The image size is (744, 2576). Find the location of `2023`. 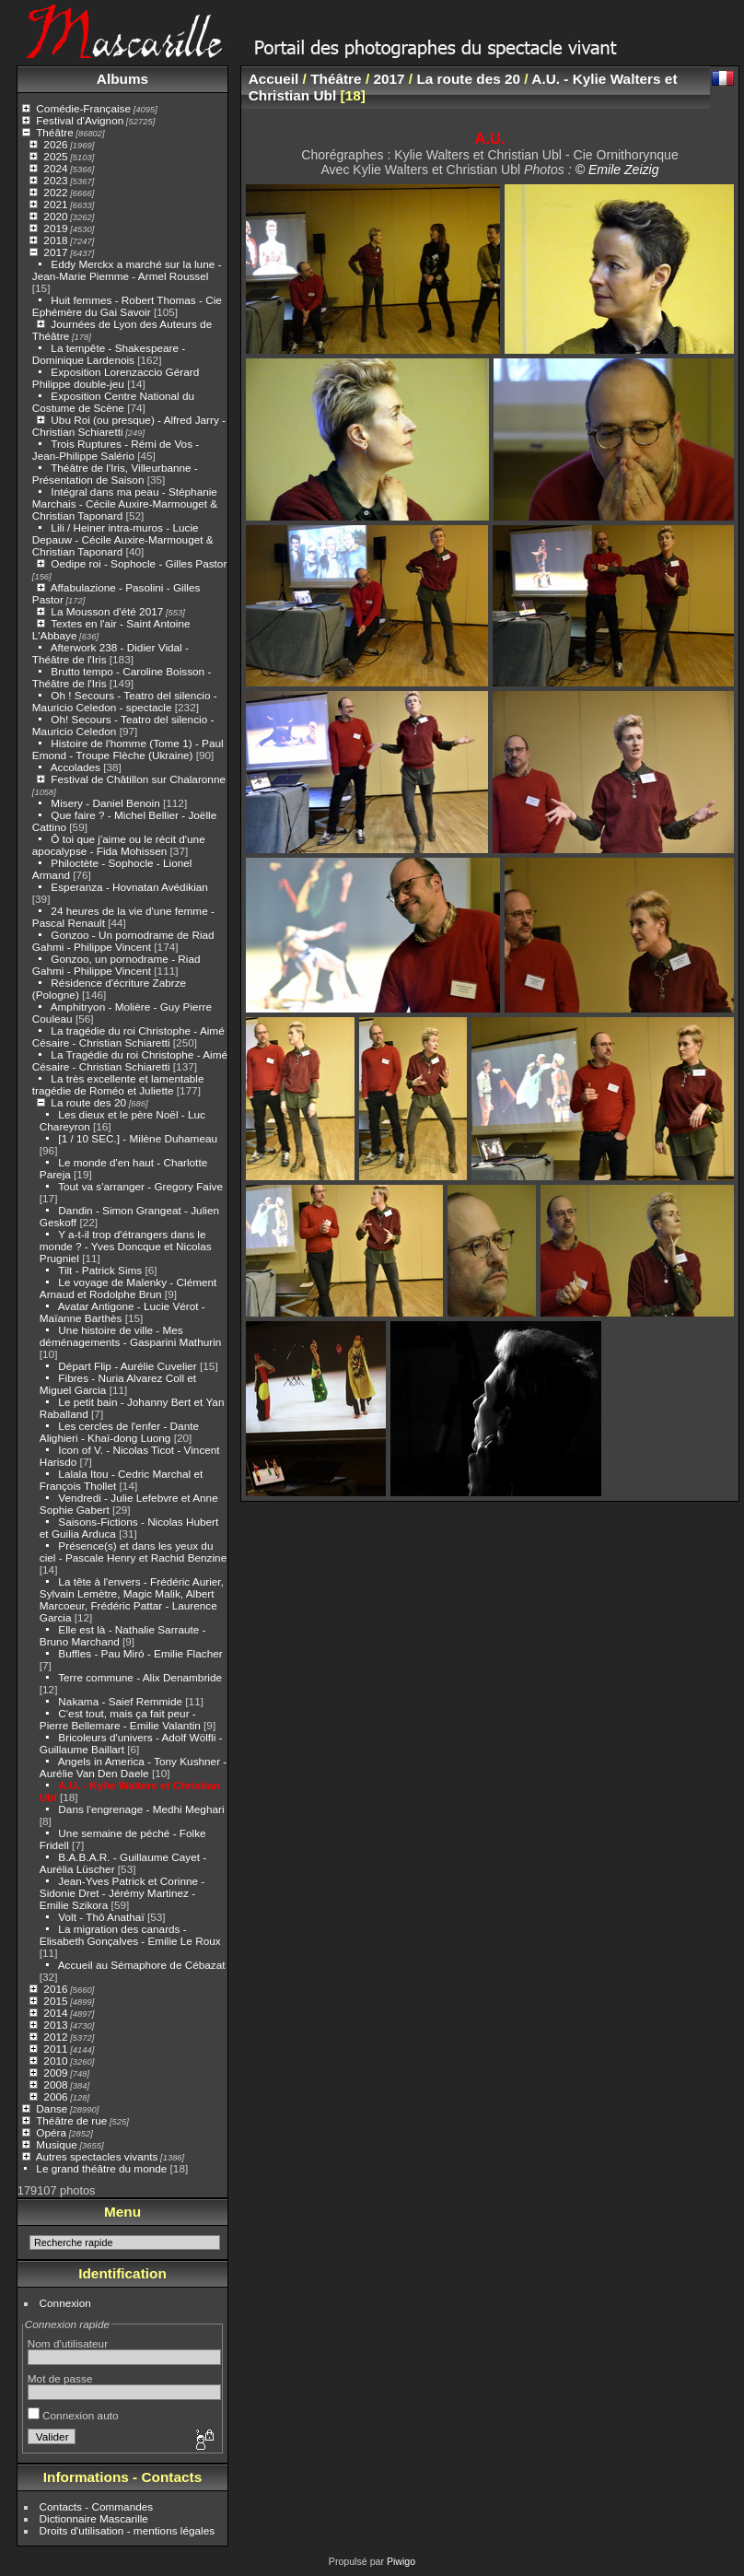

2023 is located at coordinates (55, 180).